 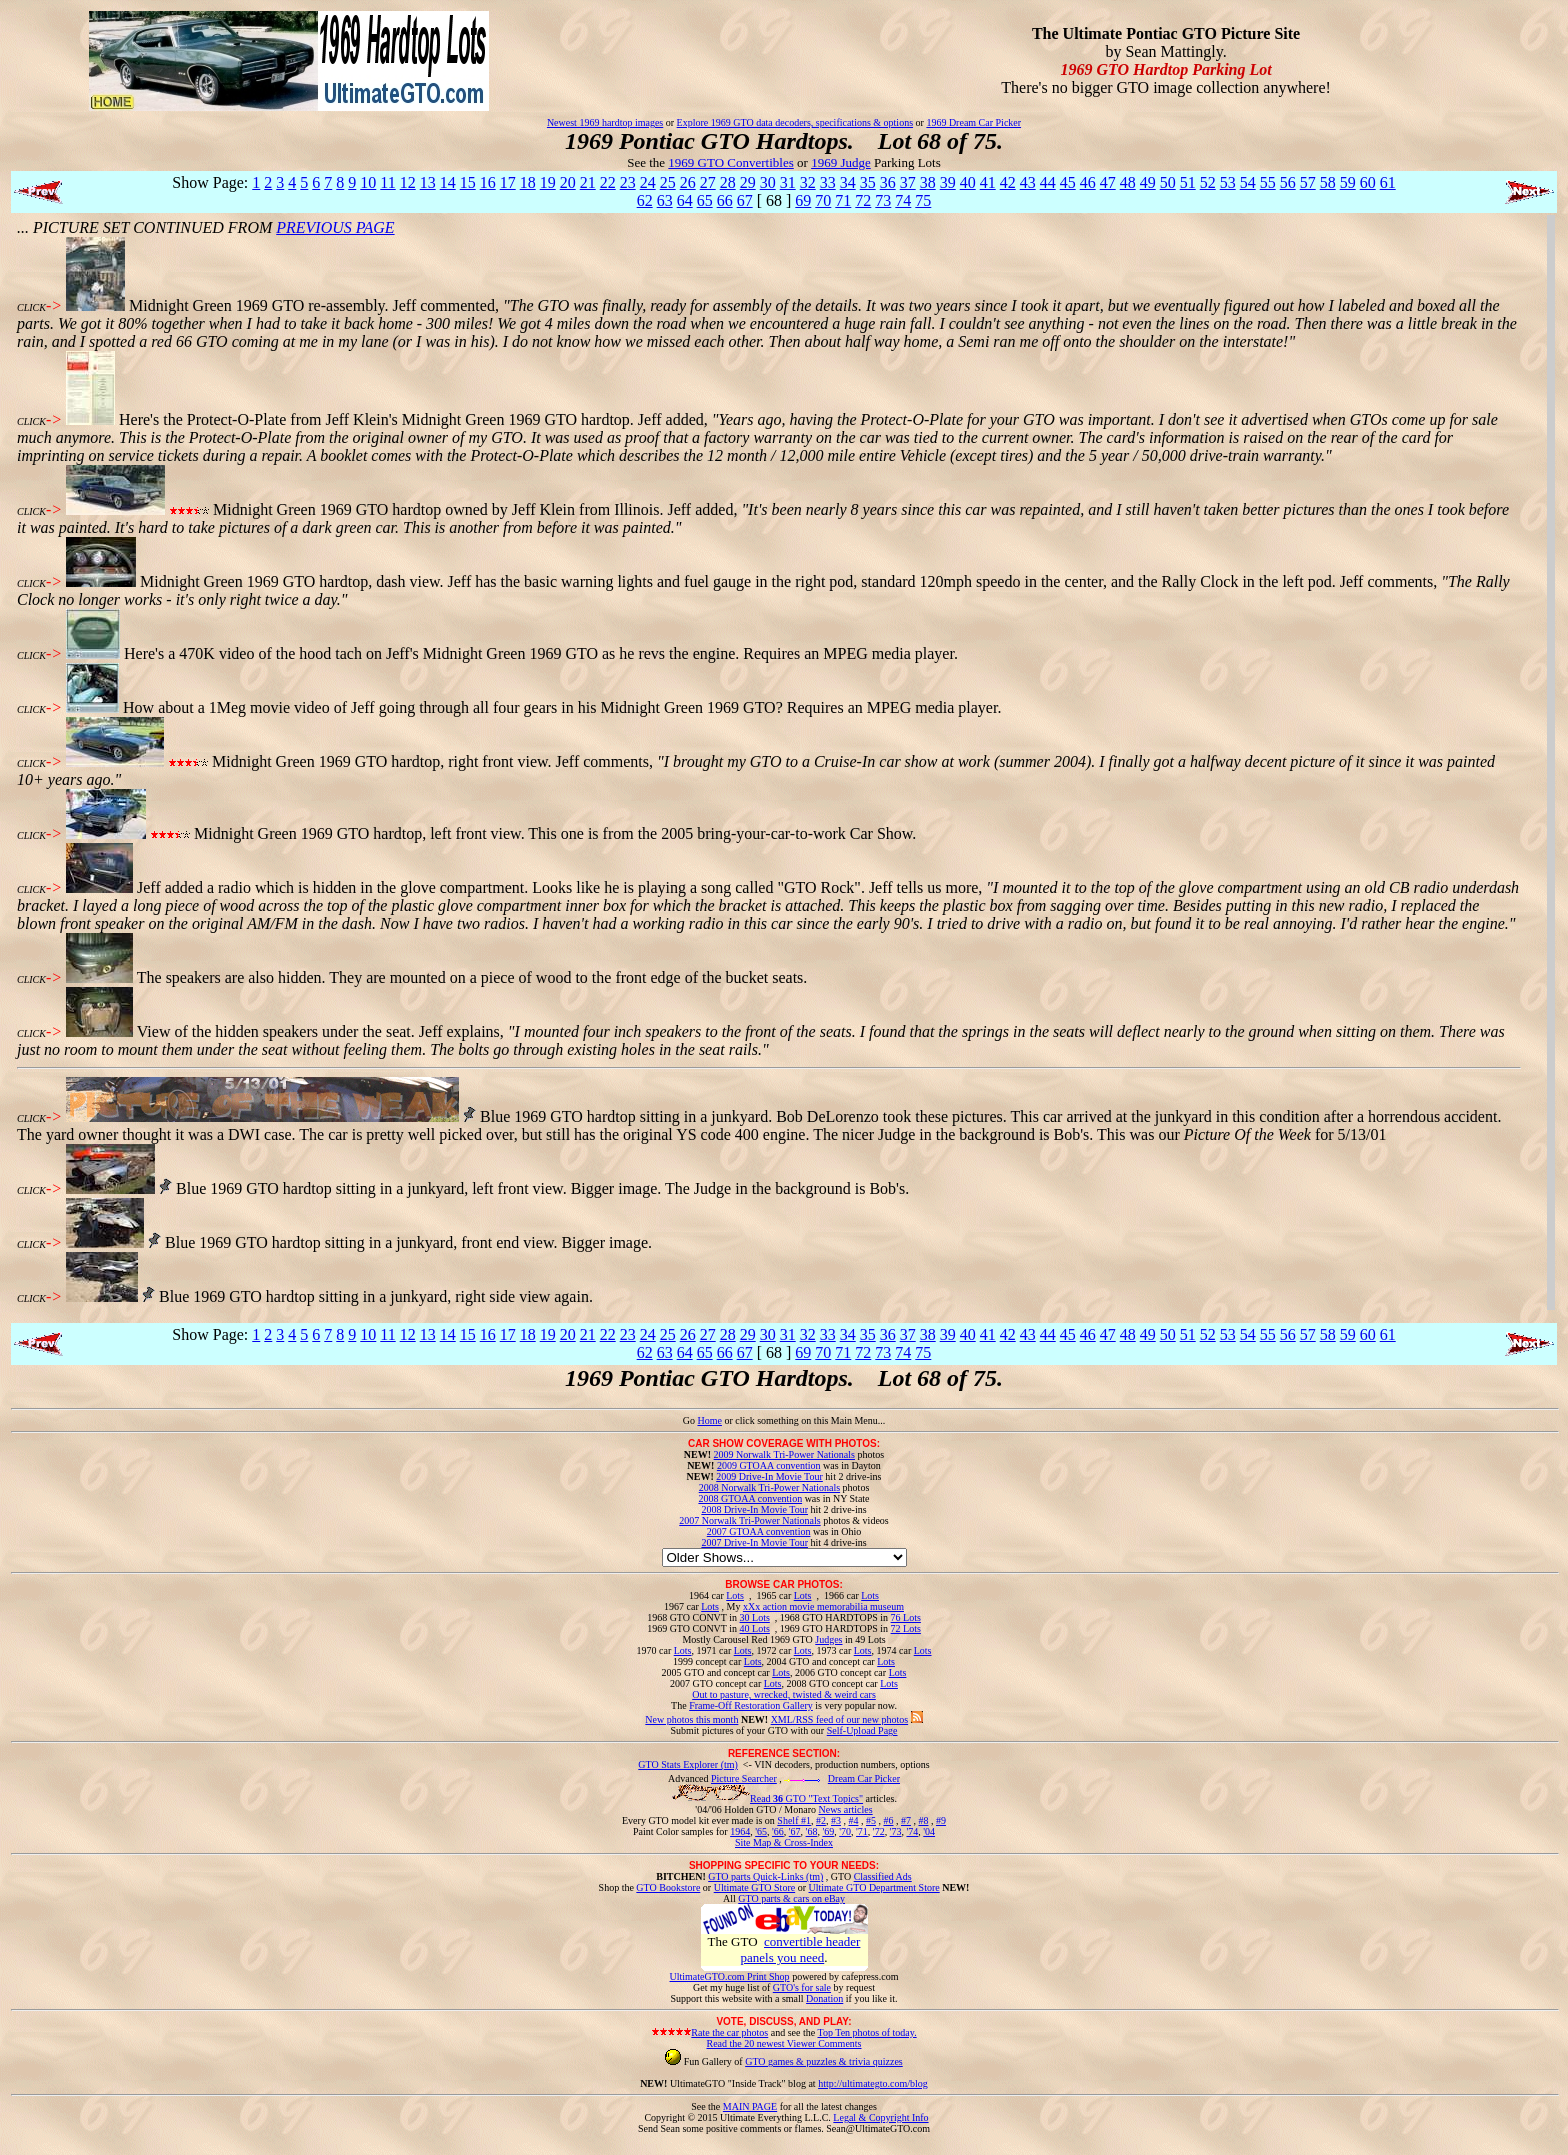 I want to click on Dream Car Picker, so click(x=864, y=1778).